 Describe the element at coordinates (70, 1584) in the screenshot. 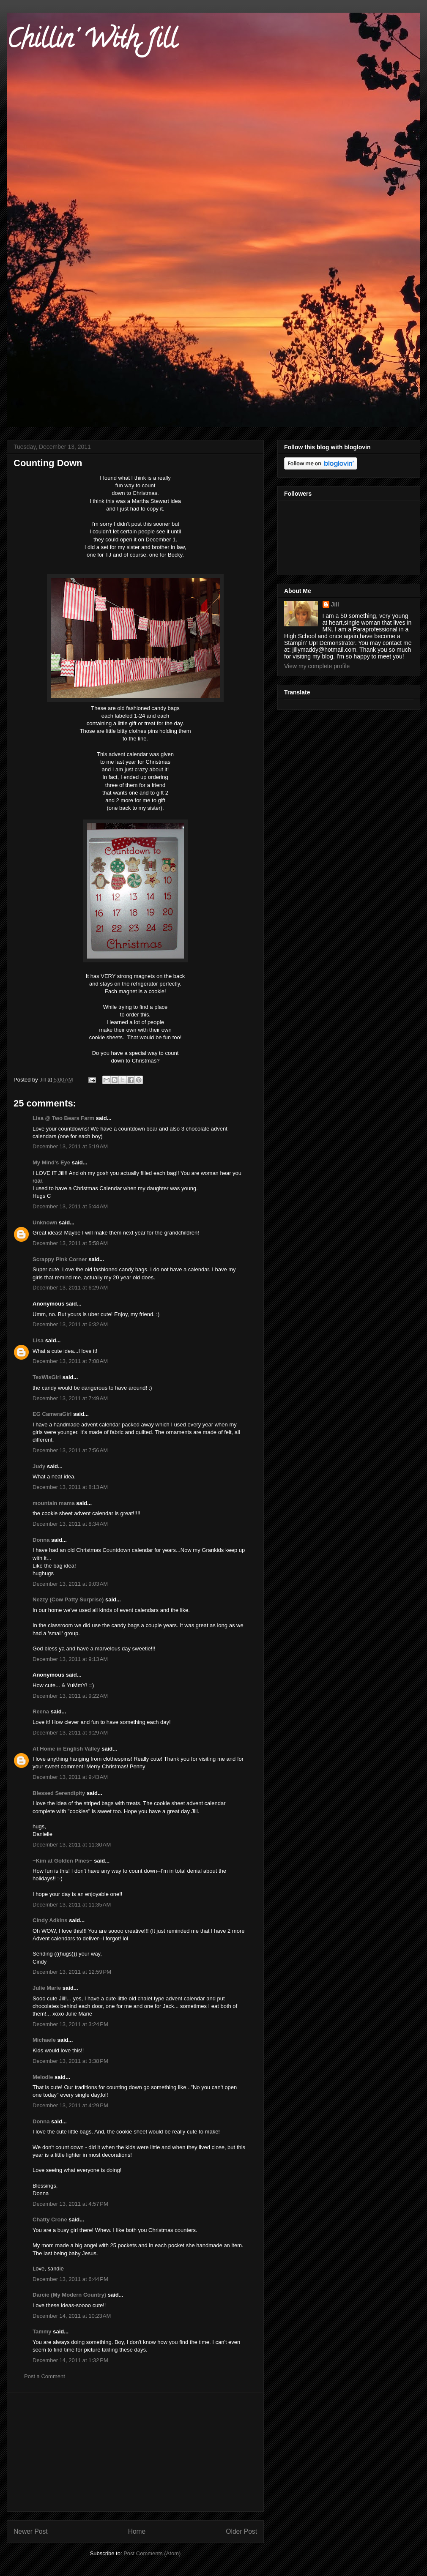

I see `December 13, 2011 at 9:03 AM` at that location.